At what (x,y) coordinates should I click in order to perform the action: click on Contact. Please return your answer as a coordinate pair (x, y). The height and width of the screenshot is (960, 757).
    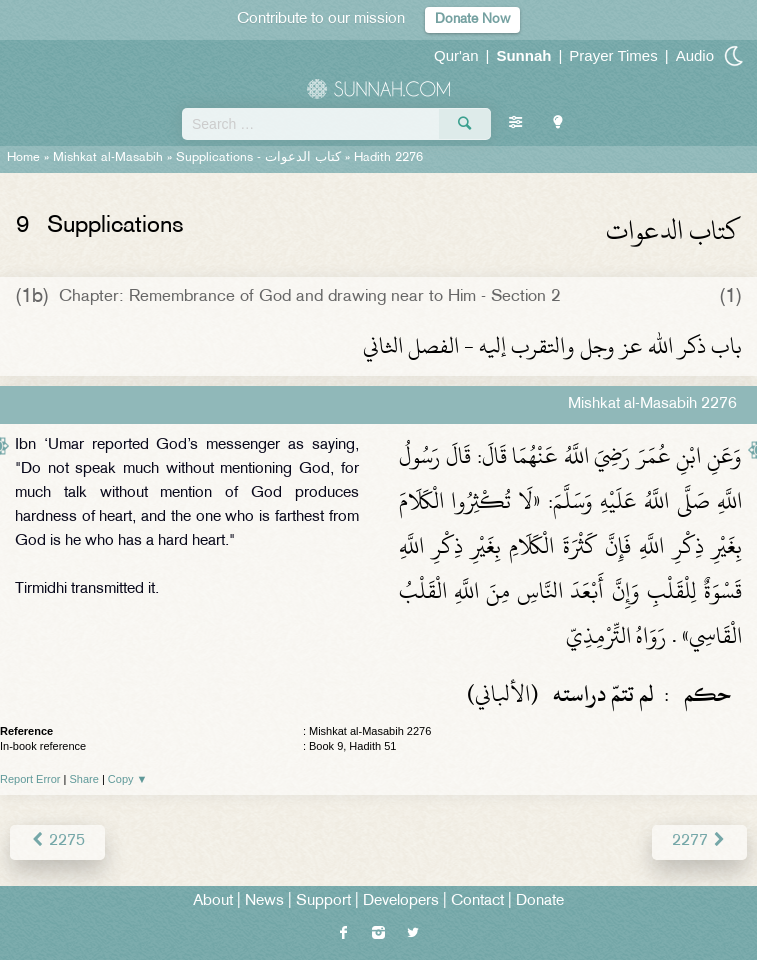
    Looking at the image, I should click on (477, 901).